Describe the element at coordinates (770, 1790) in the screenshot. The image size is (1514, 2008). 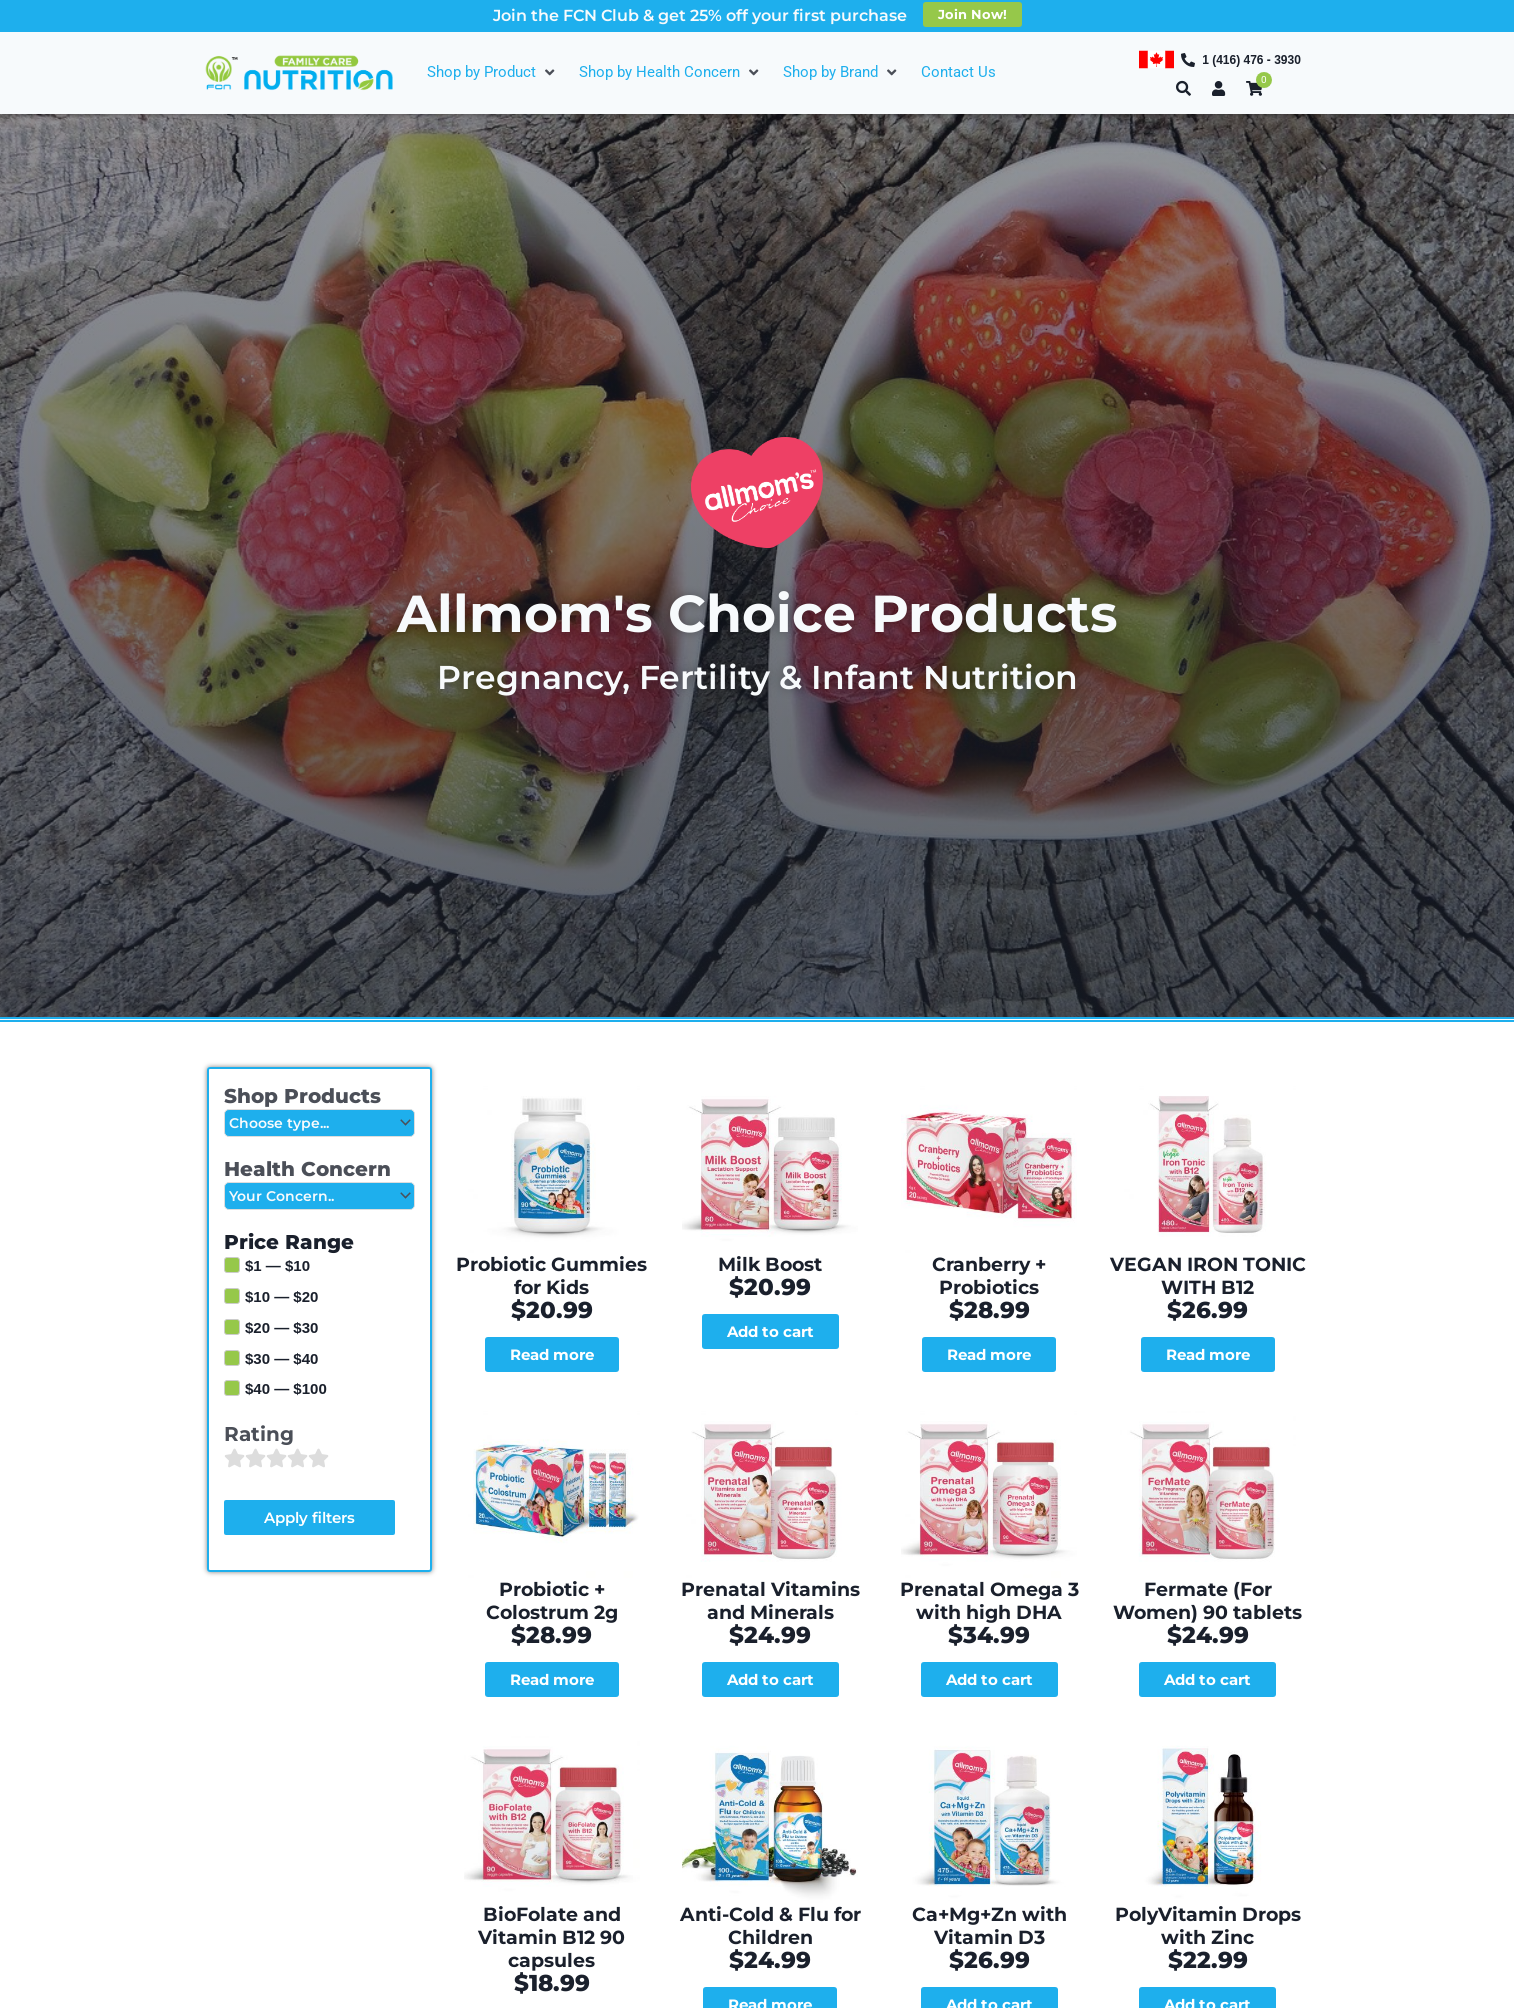
I see `Read more [Read more about “Anti-Cold & Flu for Children”]` at that location.